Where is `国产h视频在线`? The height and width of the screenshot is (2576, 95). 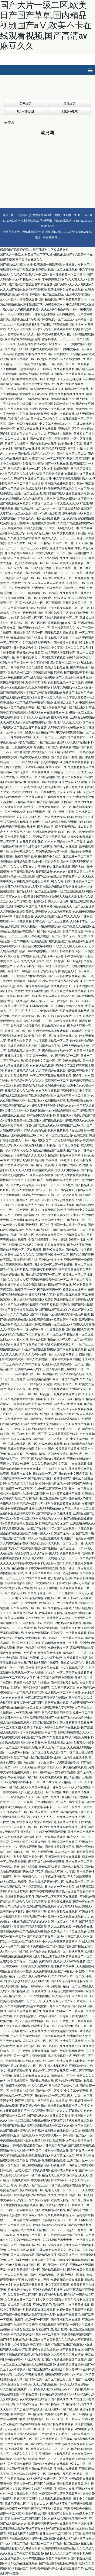 国产h视频在线 is located at coordinates (35, 1618).